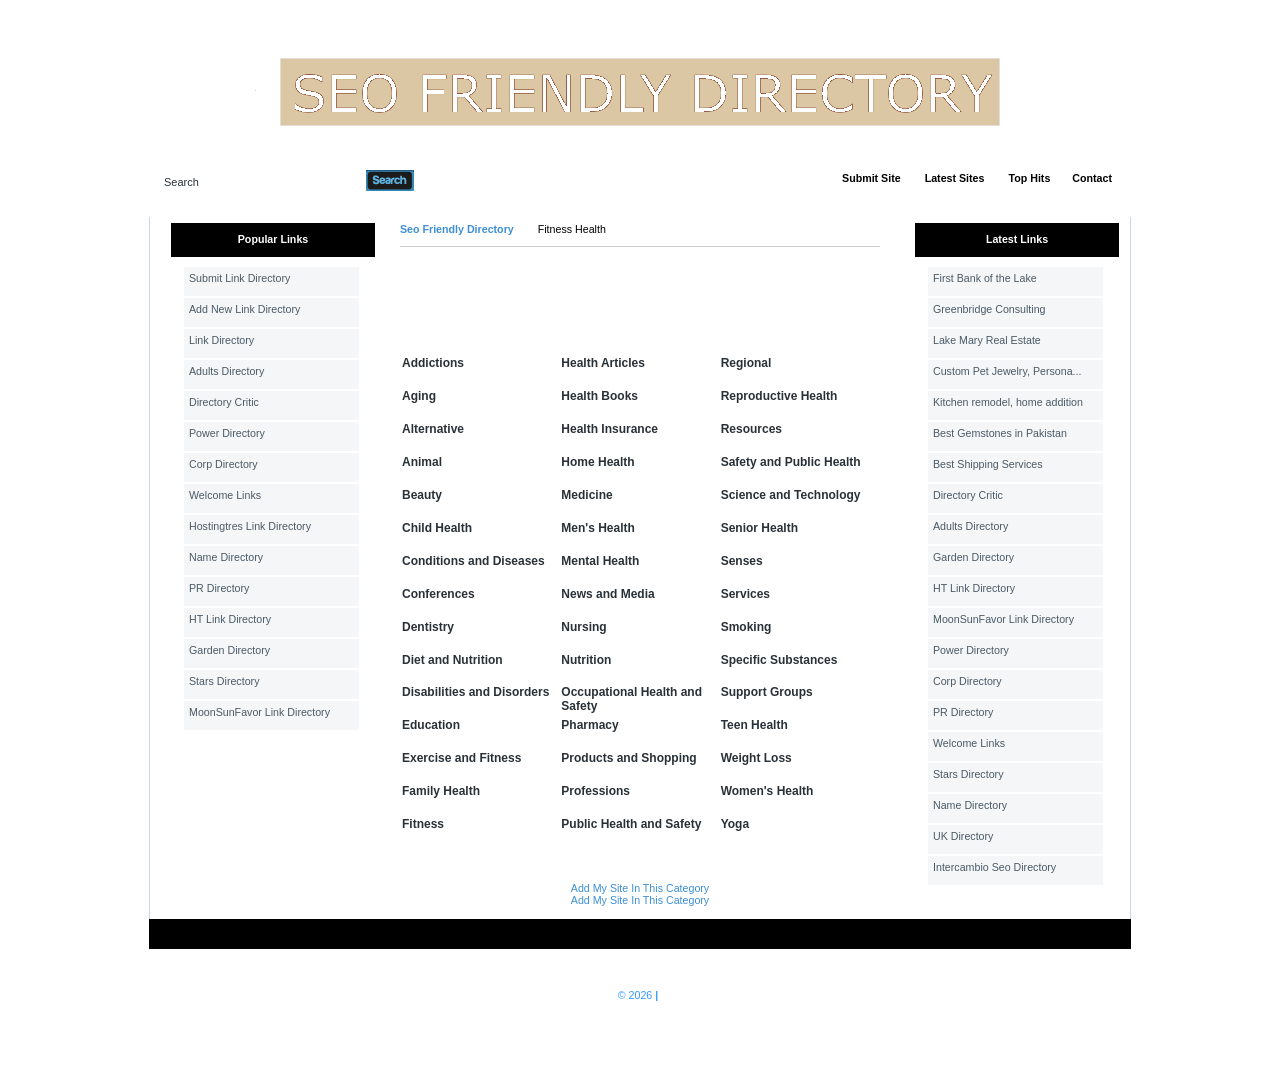 The image size is (1280, 1084). I want to click on Aging, so click(419, 396).